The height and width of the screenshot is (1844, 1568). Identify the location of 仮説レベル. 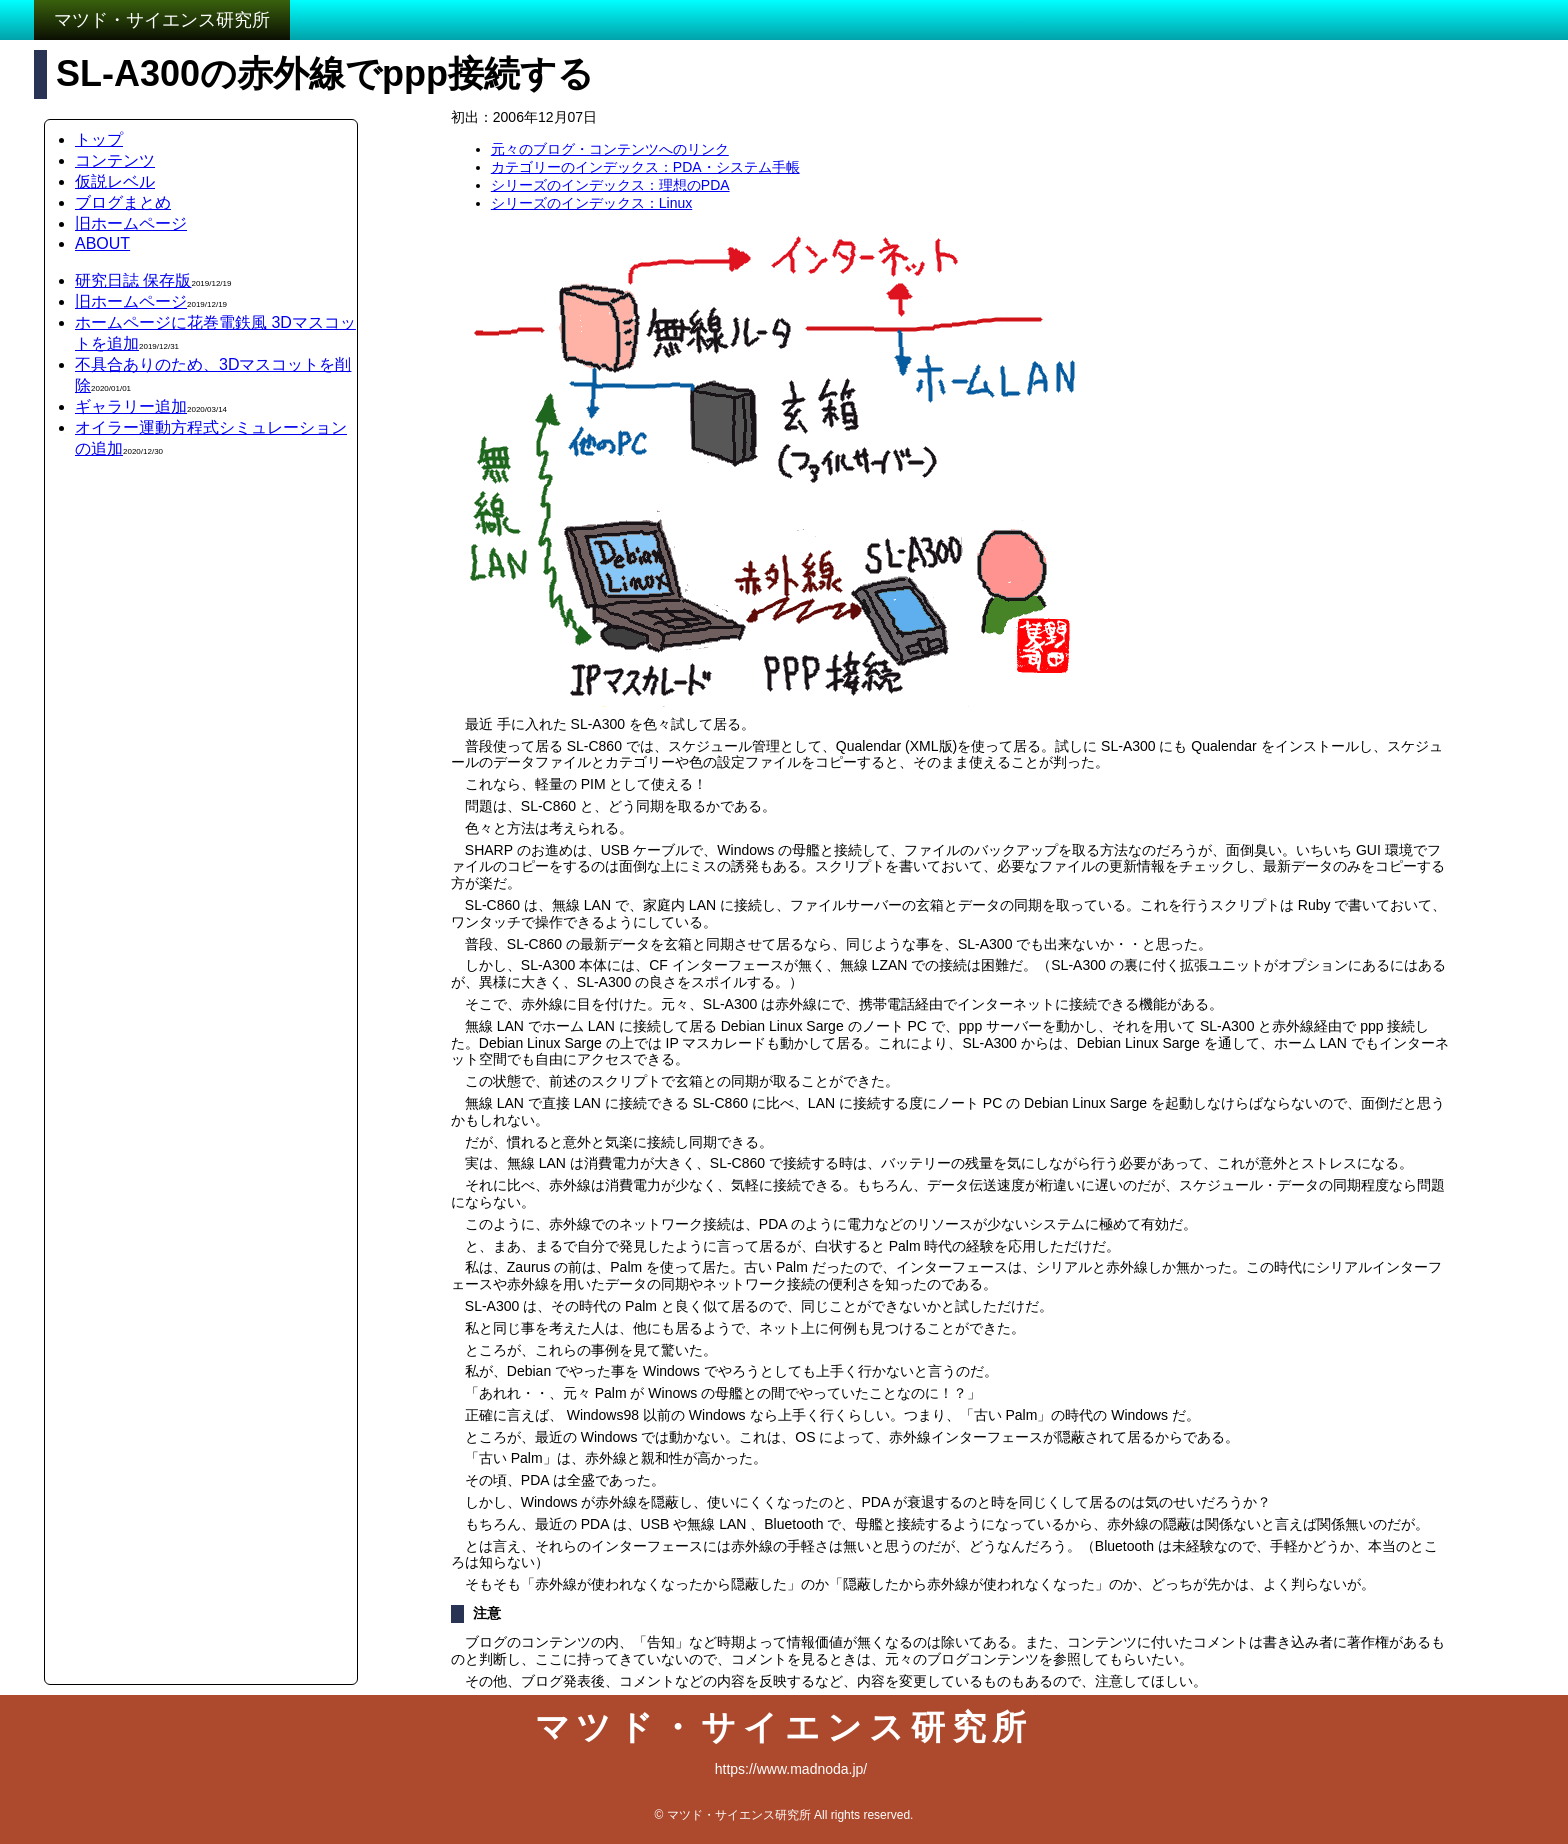
(115, 181).